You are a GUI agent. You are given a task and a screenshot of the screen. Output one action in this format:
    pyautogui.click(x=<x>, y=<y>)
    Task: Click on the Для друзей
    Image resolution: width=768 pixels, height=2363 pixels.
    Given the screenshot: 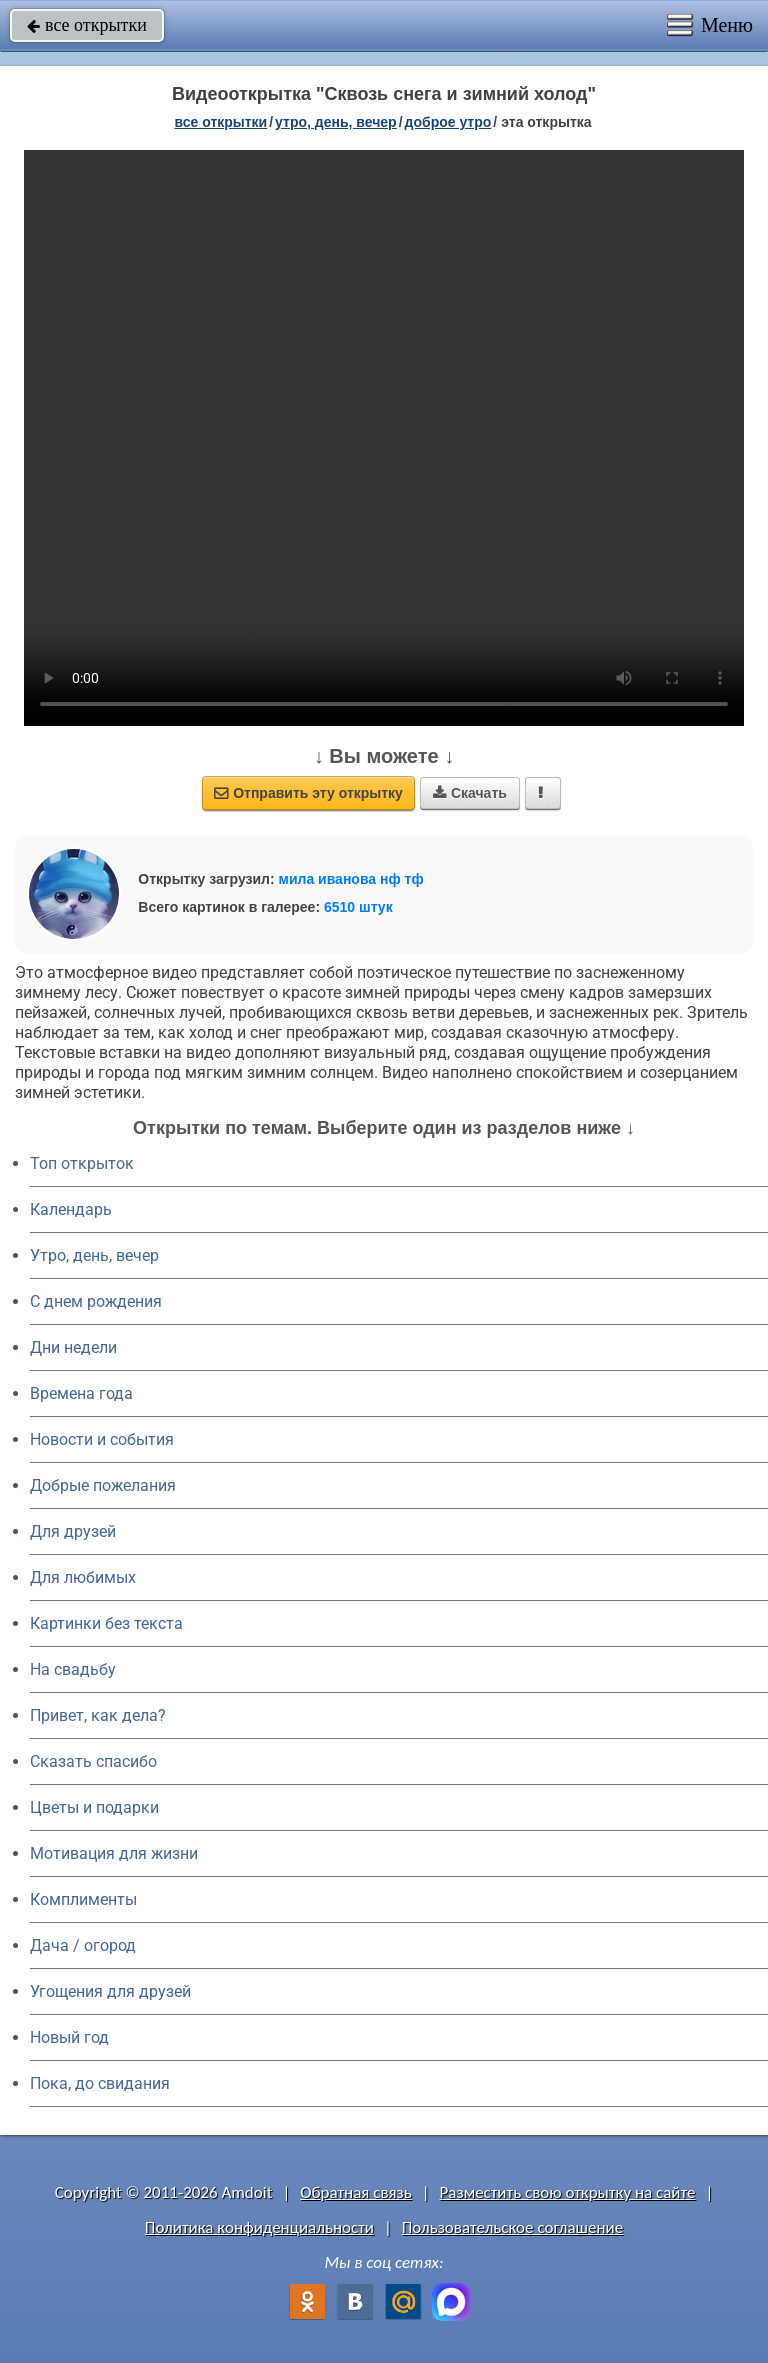 What is the action you would take?
    pyautogui.click(x=73, y=1531)
    